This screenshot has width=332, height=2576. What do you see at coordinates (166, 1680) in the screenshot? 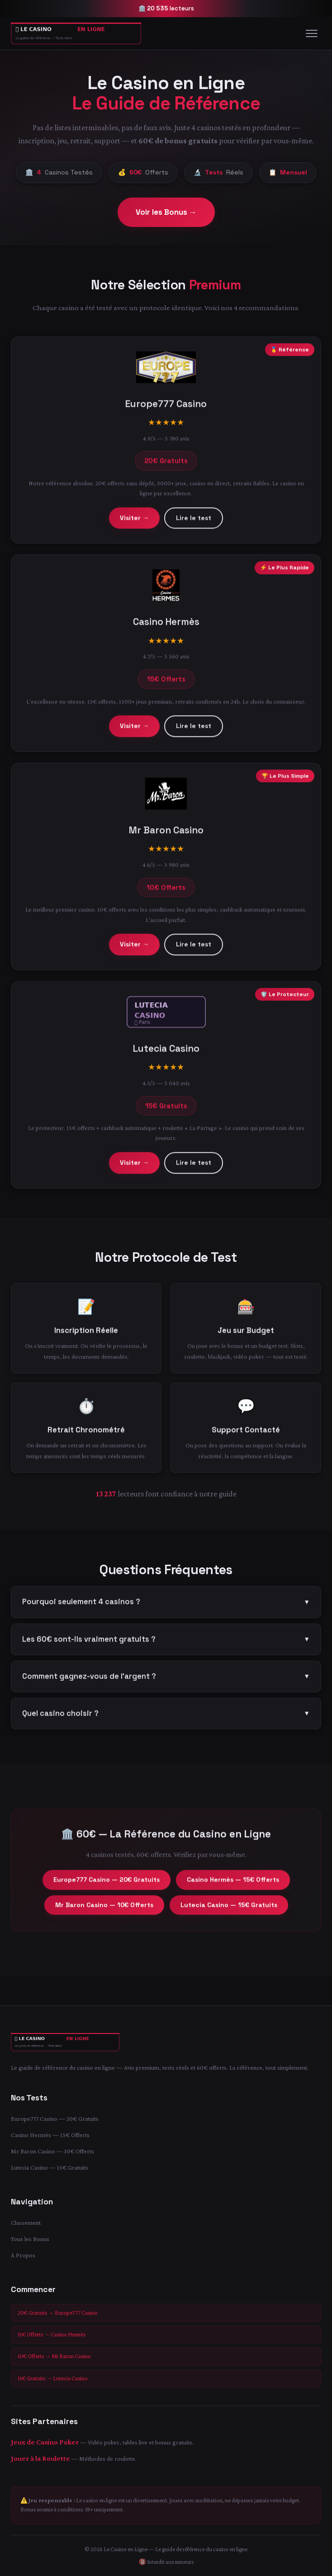
I see `Comment gagnez-vous de l'argent ?` at bounding box center [166, 1680].